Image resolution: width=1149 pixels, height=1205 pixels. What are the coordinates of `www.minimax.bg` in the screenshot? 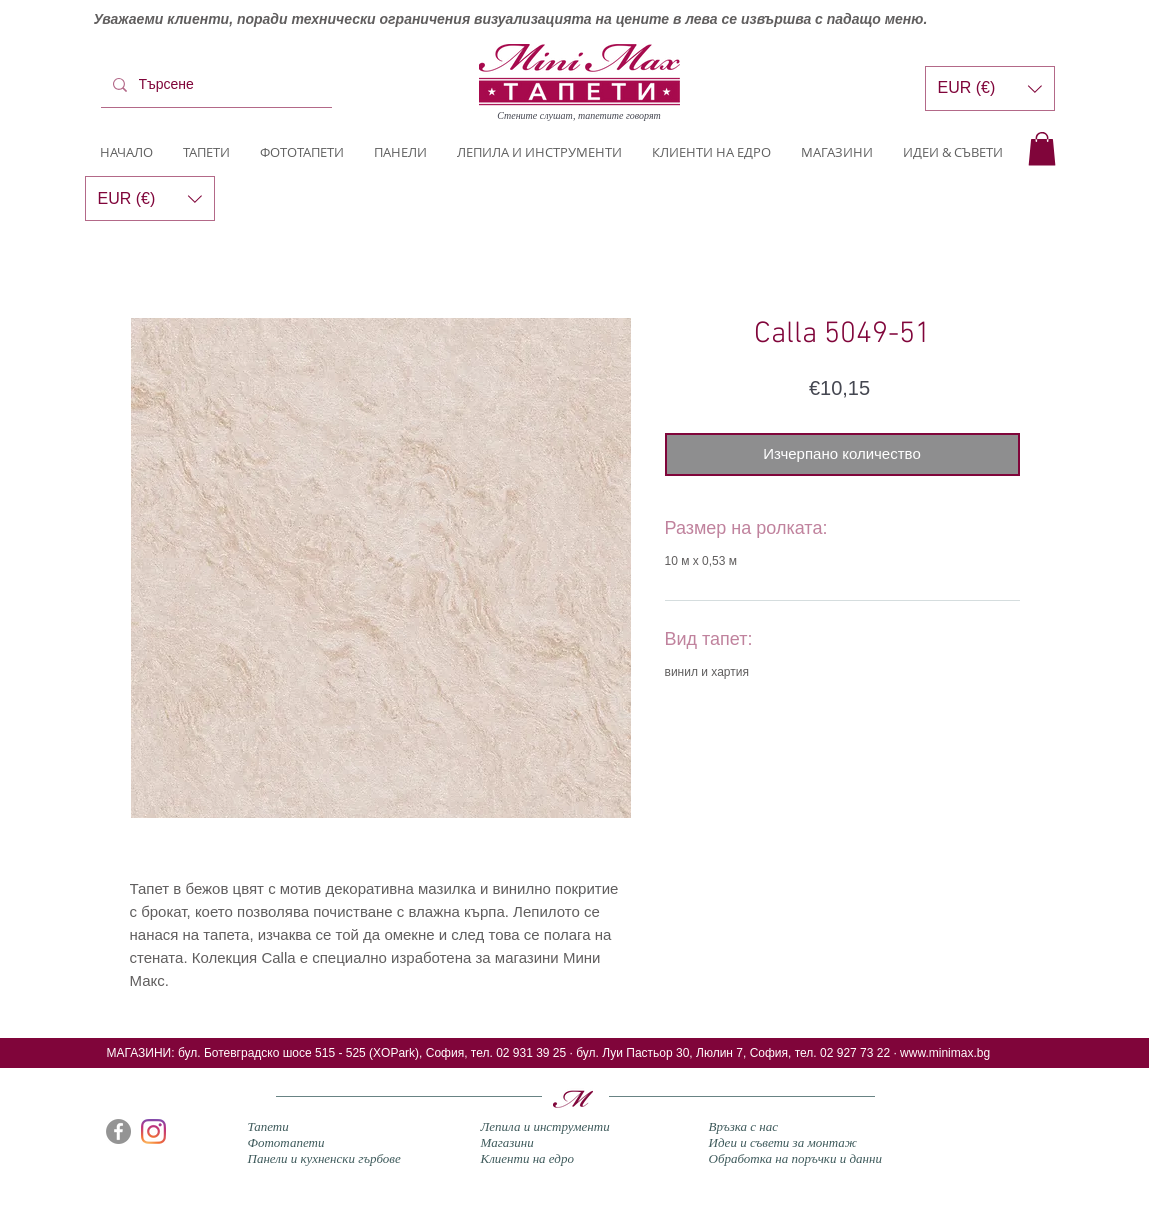 It's located at (945, 1053).